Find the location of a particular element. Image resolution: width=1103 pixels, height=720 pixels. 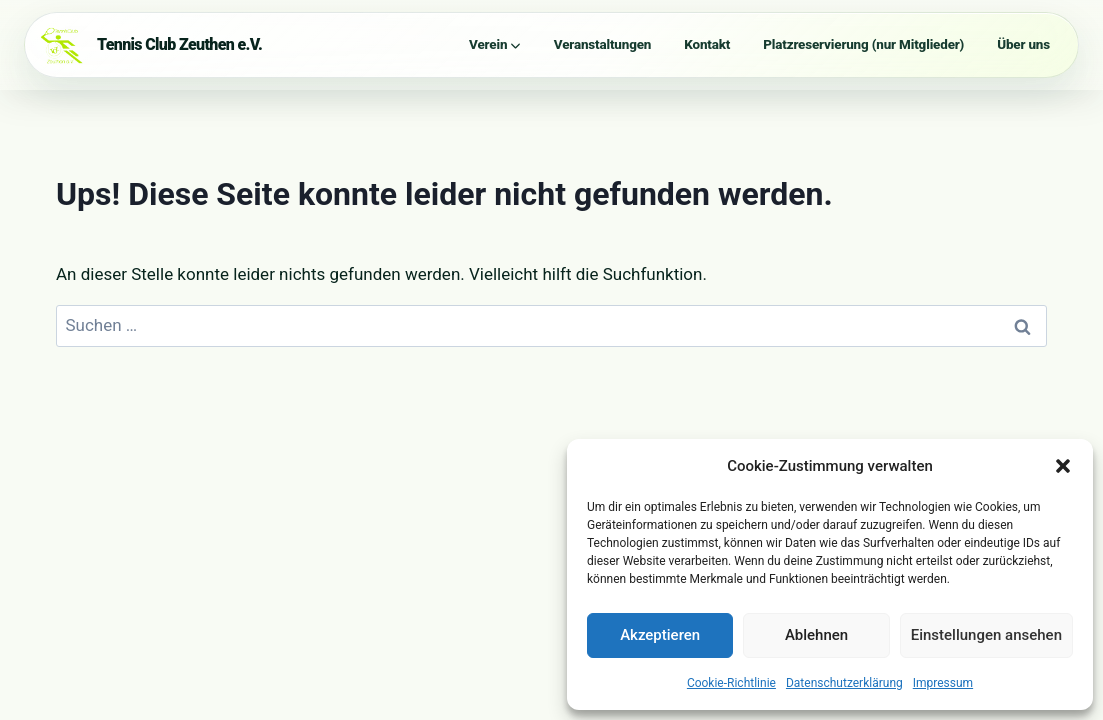

Cookie-Richtlinie is located at coordinates (731, 683).